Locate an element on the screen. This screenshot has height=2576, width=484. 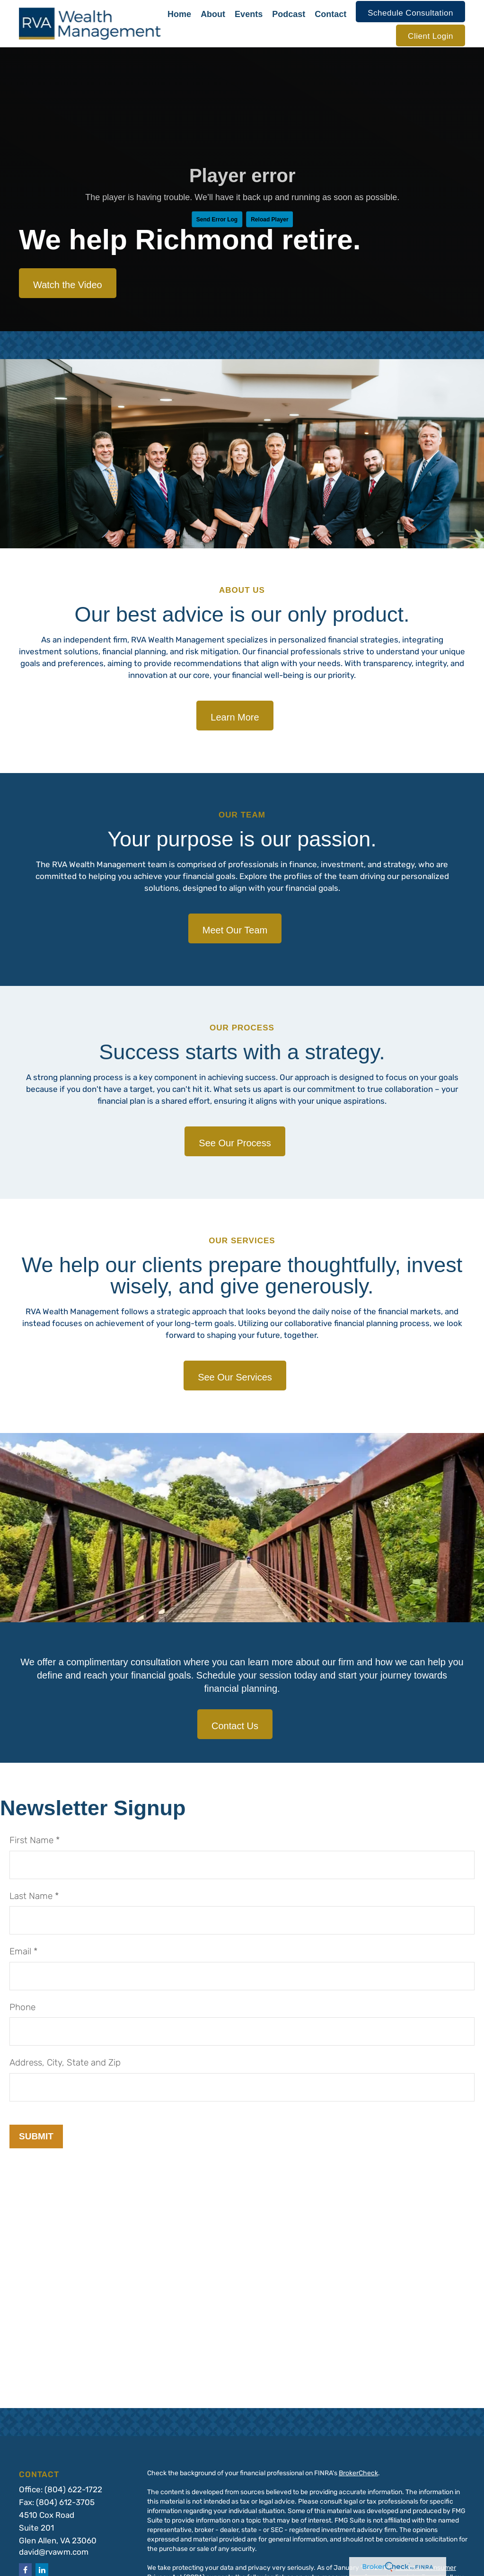
Watch the Video is located at coordinates (67, 285).